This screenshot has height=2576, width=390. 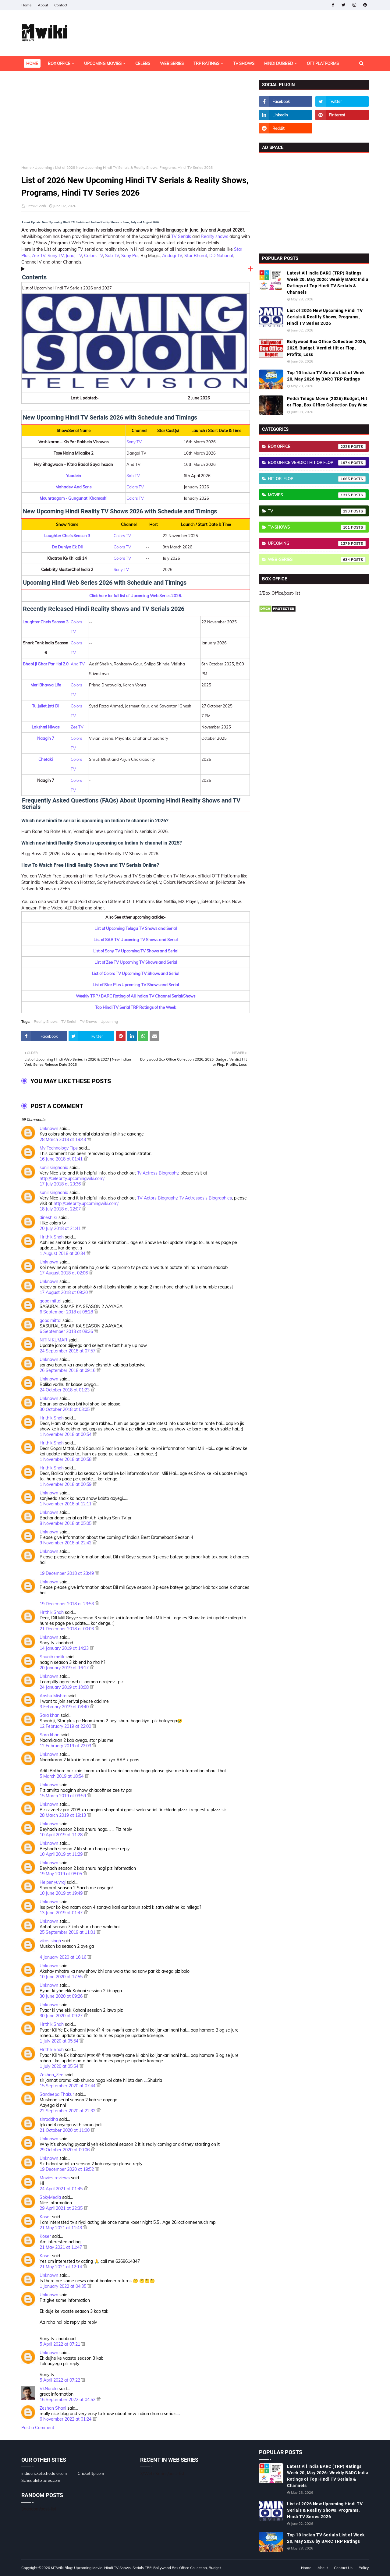 I want to click on Koser, so click(x=45, y=2217).